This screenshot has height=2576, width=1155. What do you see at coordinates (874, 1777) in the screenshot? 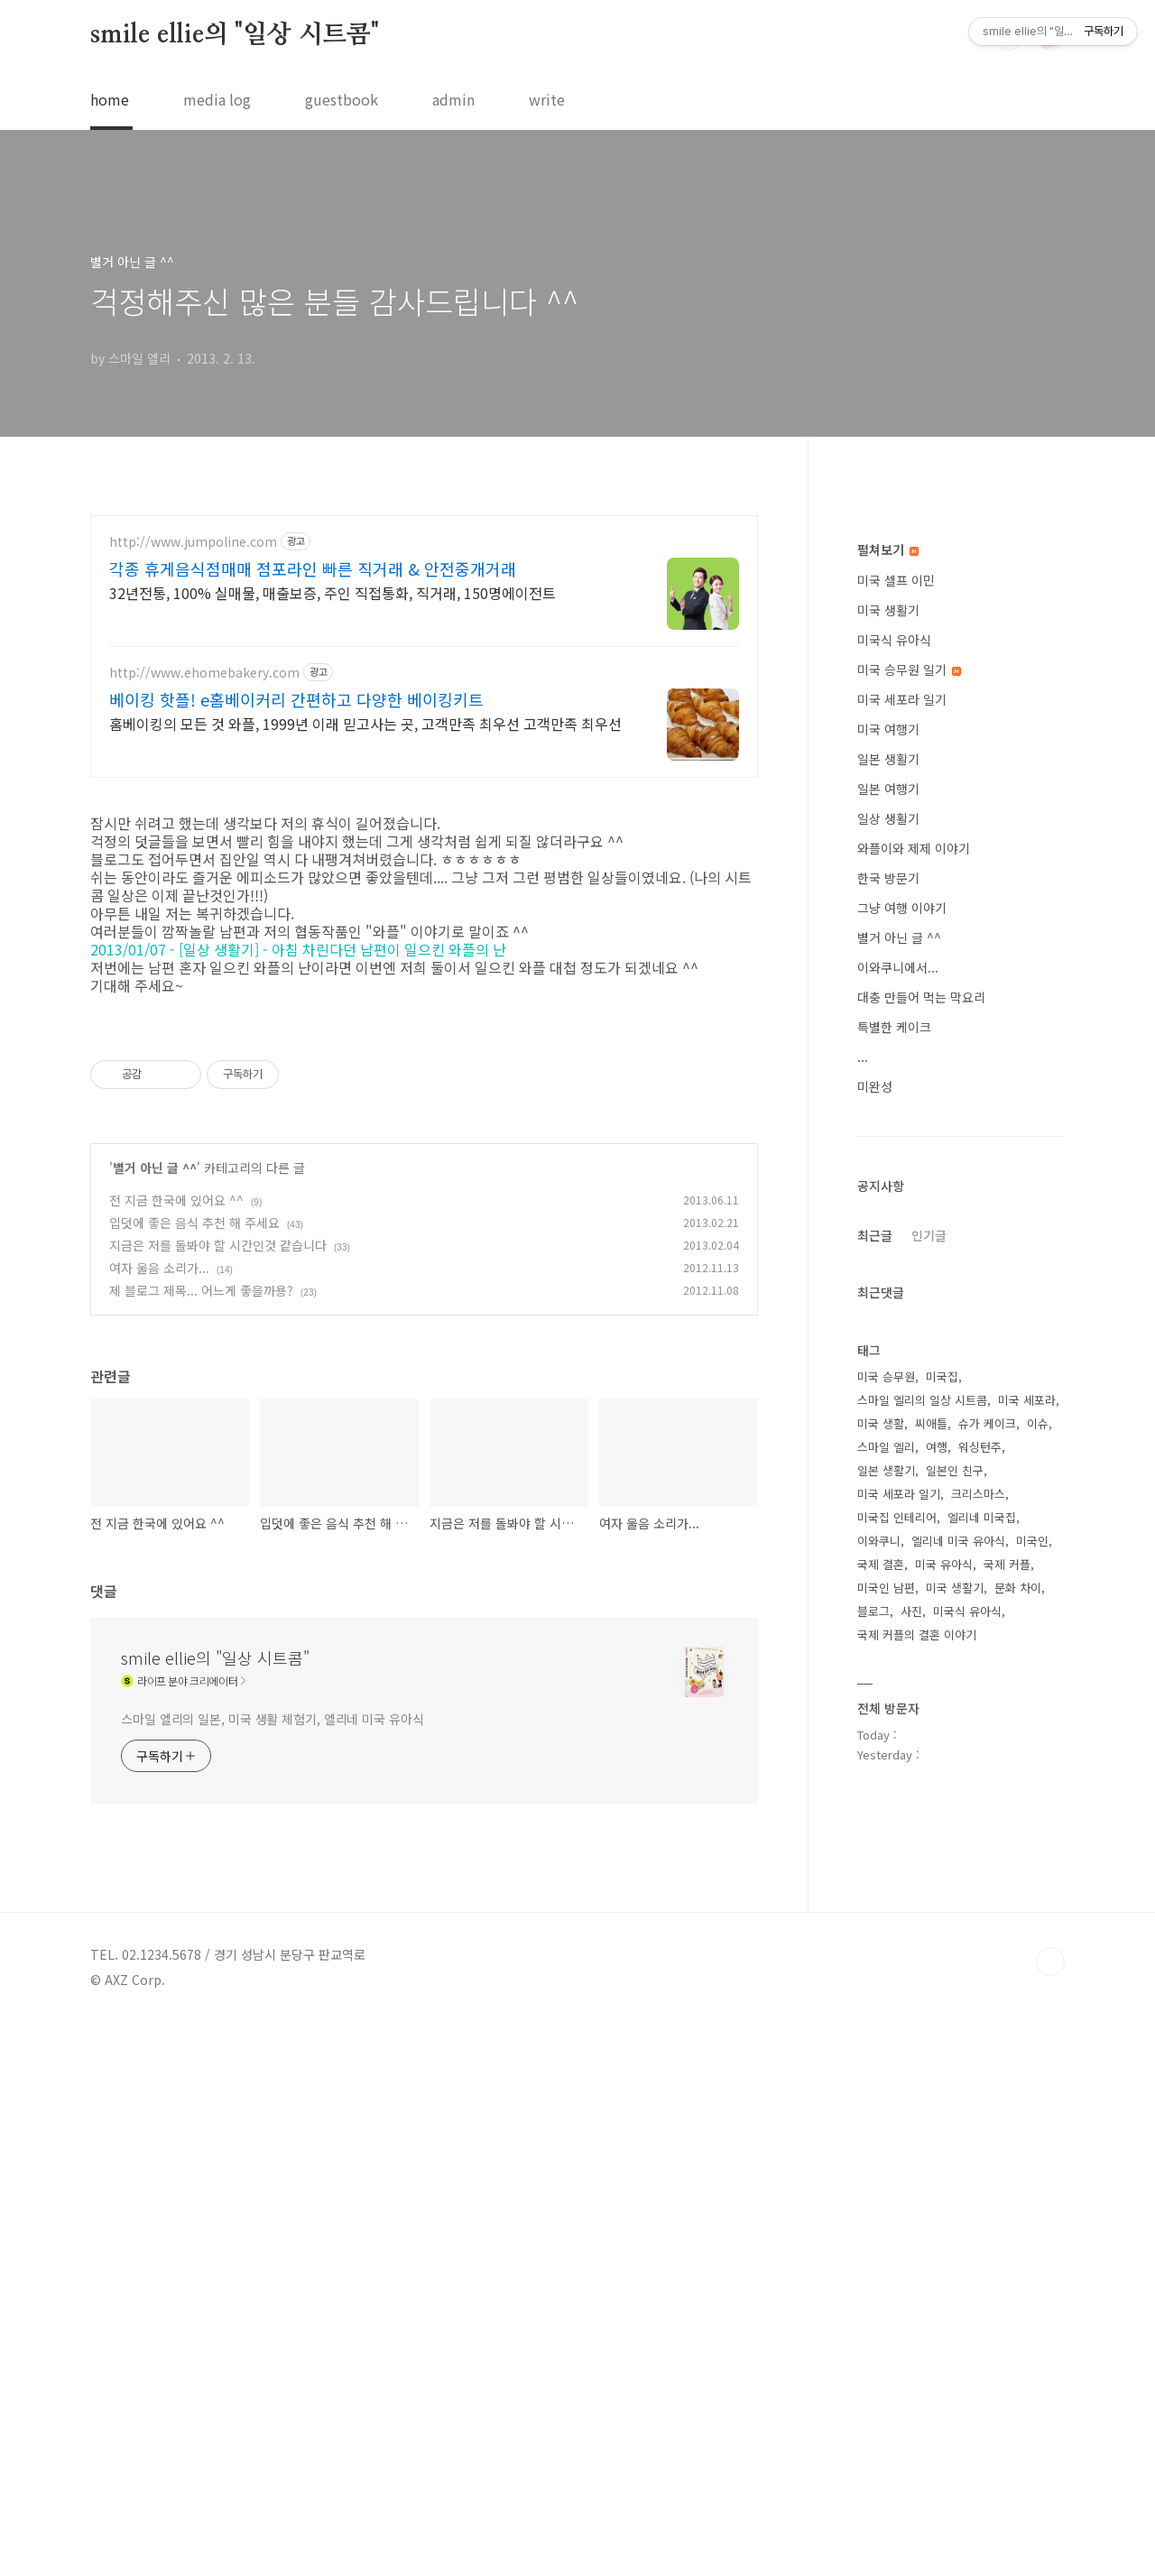
I see `최근글` at bounding box center [874, 1777].